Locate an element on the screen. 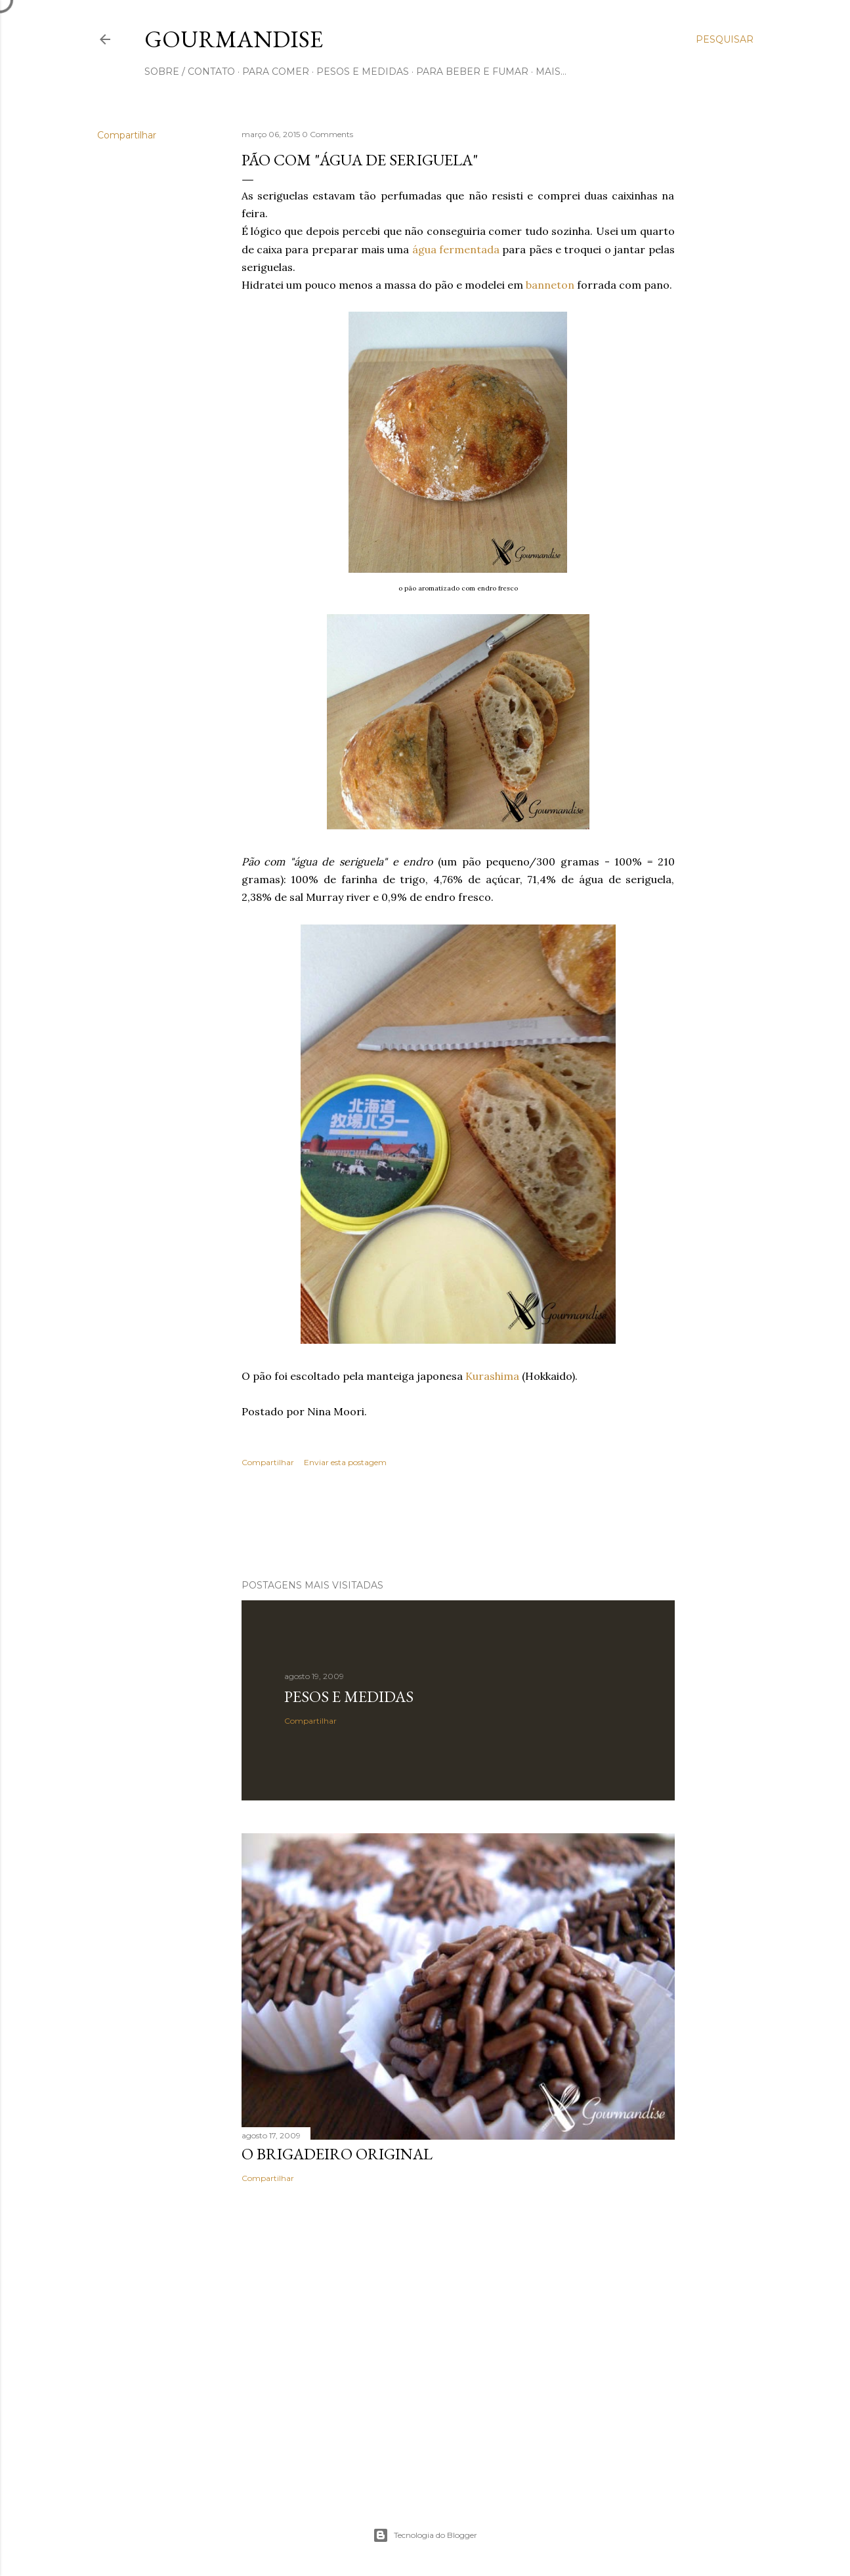 This screenshot has width=850, height=2576. O Brigadeiro original is located at coordinates (337, 2154).